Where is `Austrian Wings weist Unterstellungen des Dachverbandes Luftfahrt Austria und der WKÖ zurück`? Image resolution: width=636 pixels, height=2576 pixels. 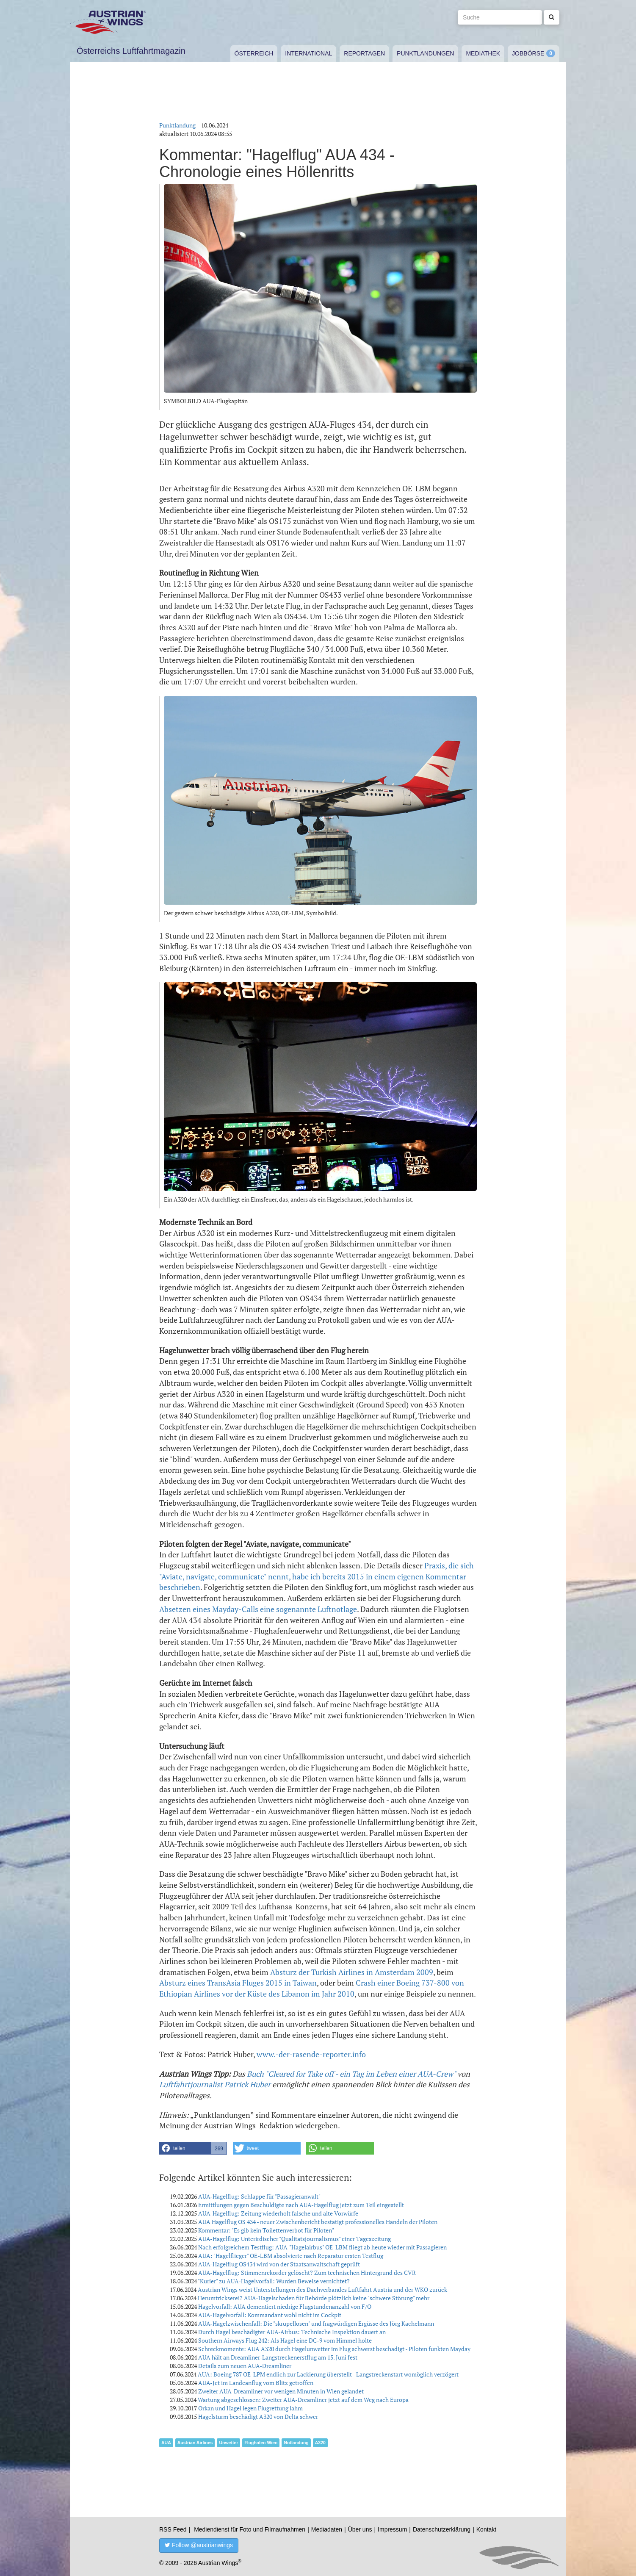
Austrian Wings weist Unterstellungen des Dachverbandes Luftfahrt Austria und der WKÖ zurück is located at coordinates (322, 2289).